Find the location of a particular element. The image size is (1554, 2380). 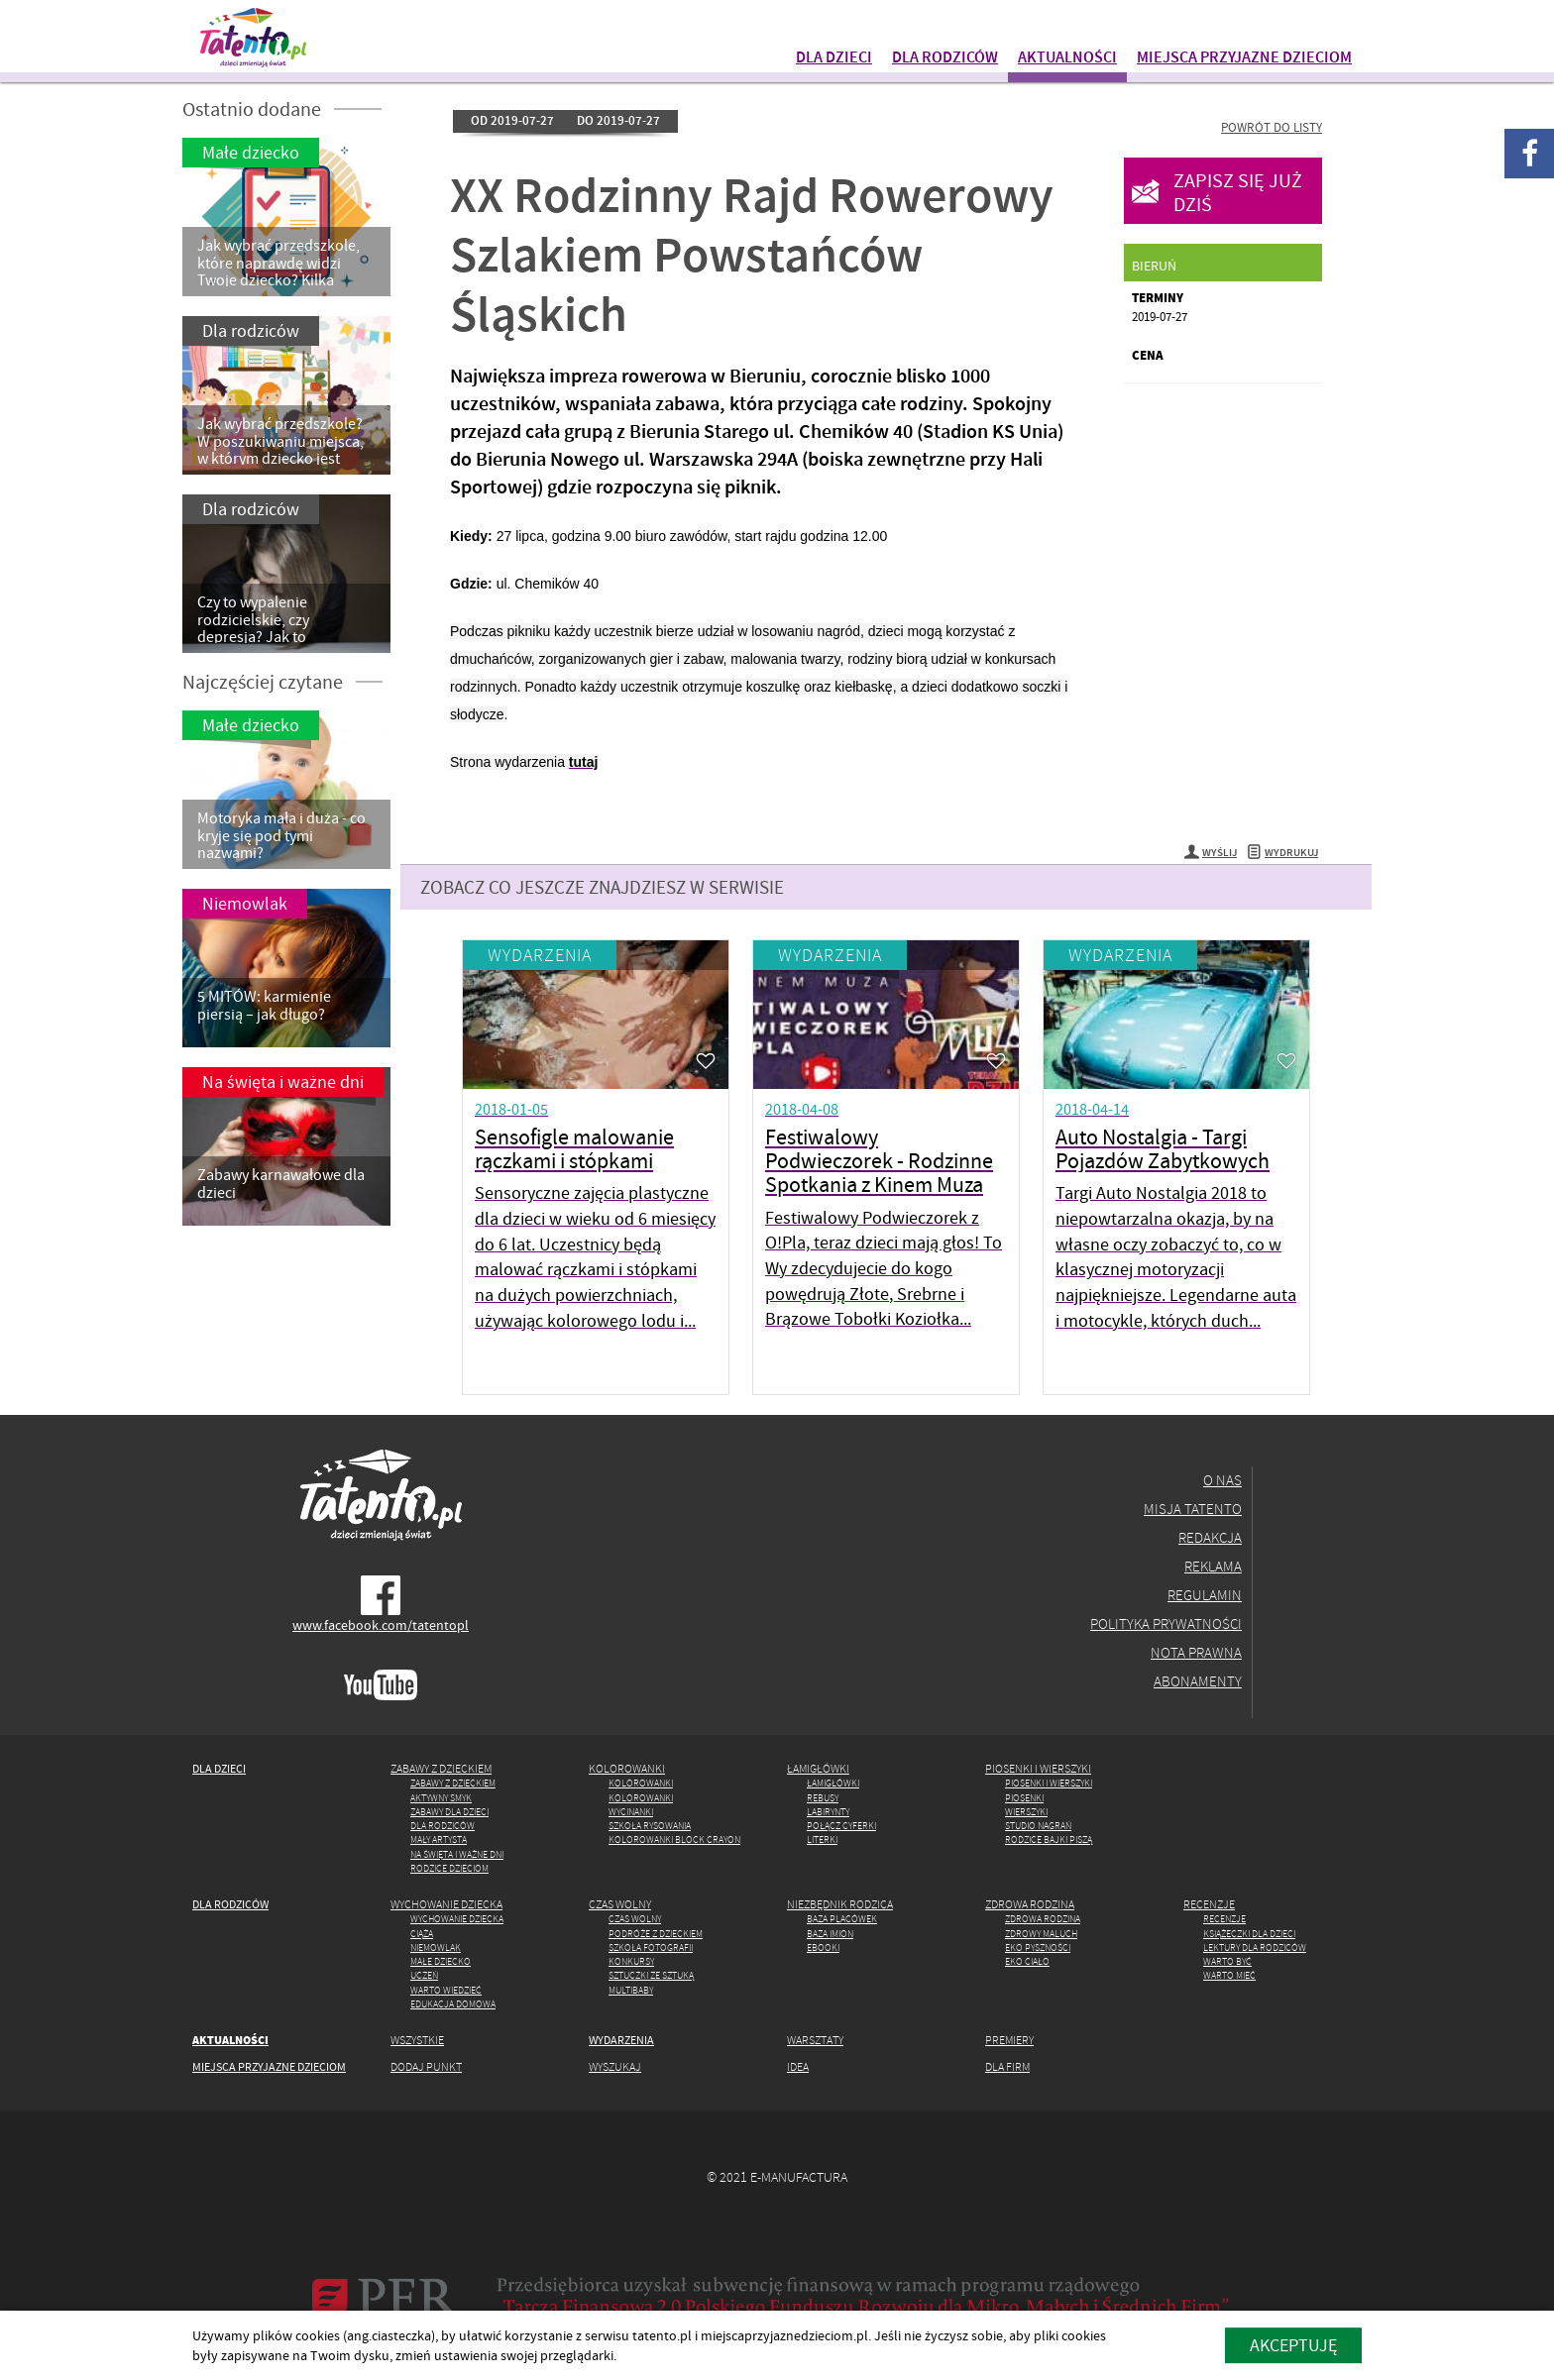

Niezbędnik rodzica is located at coordinates (840, 1903).